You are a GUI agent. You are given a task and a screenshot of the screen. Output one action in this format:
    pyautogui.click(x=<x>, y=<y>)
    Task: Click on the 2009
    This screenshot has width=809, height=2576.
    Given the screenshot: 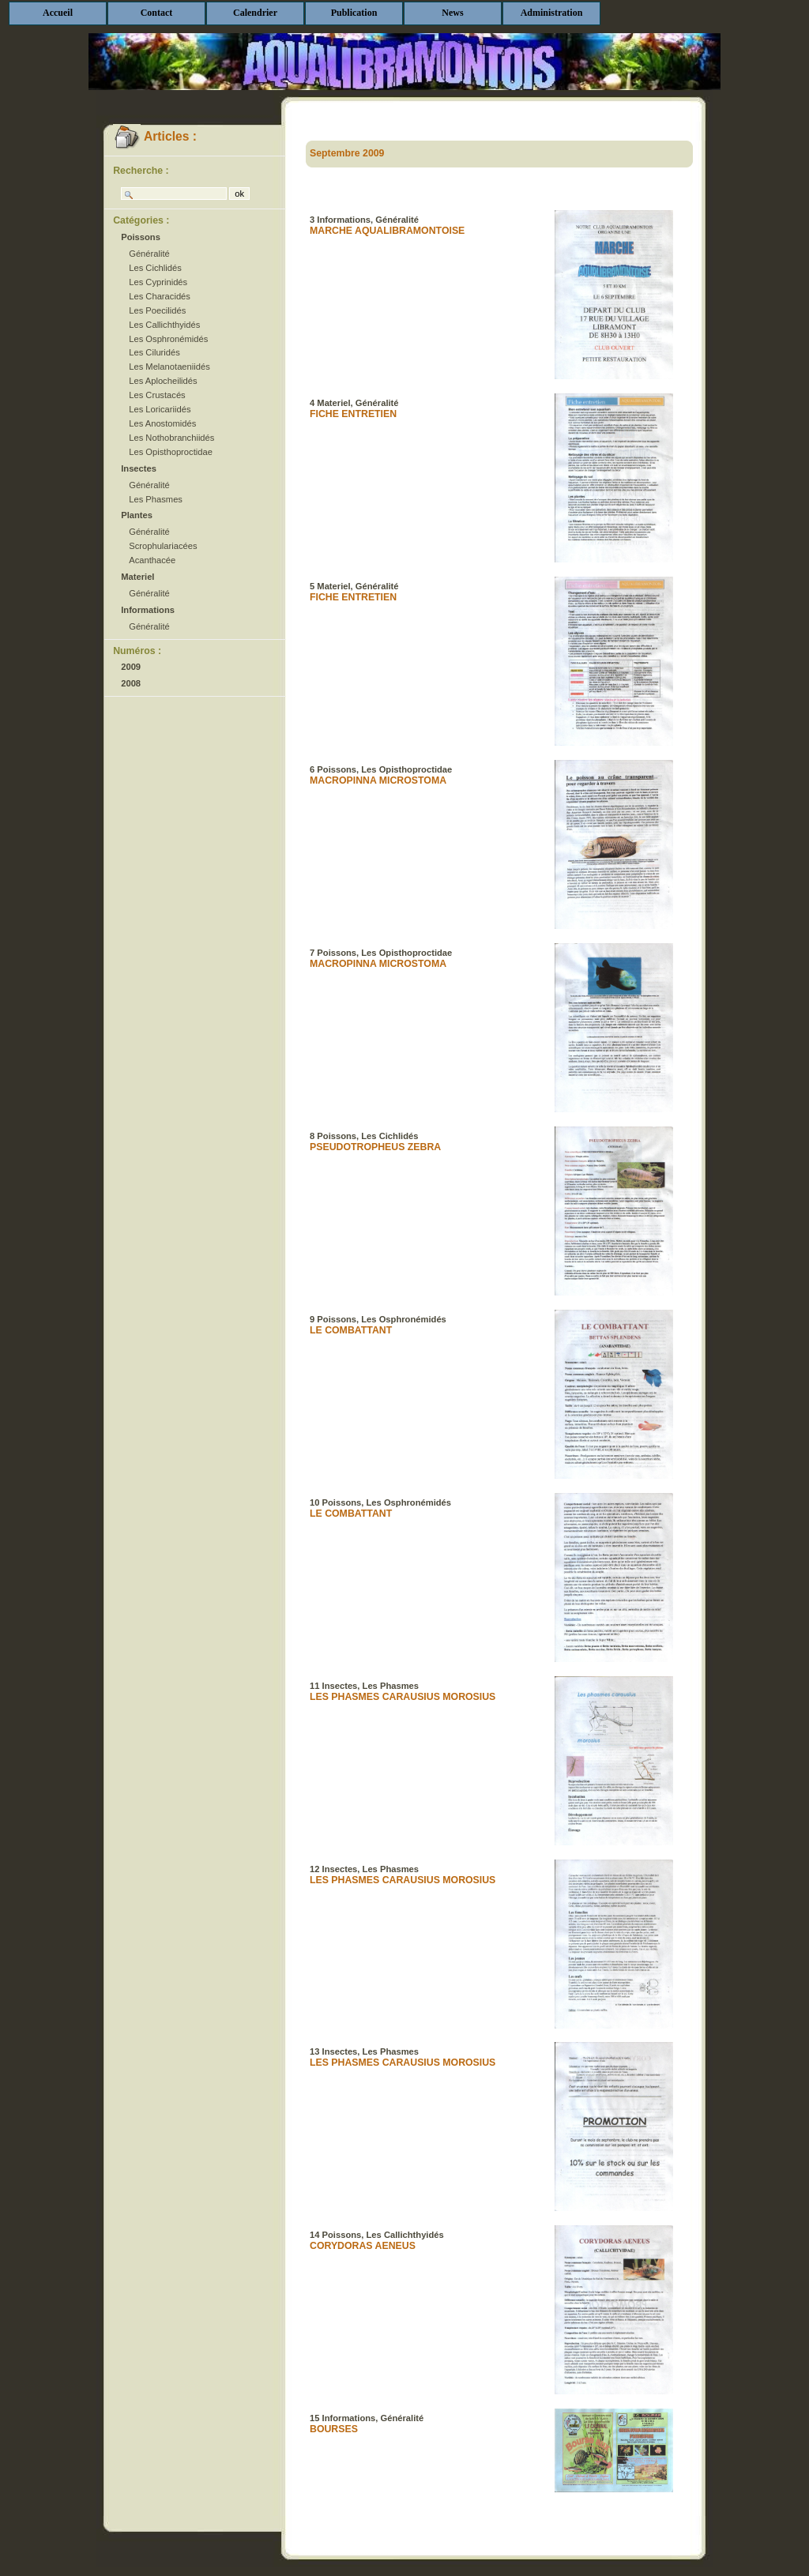 What is the action you would take?
    pyautogui.click(x=131, y=666)
    